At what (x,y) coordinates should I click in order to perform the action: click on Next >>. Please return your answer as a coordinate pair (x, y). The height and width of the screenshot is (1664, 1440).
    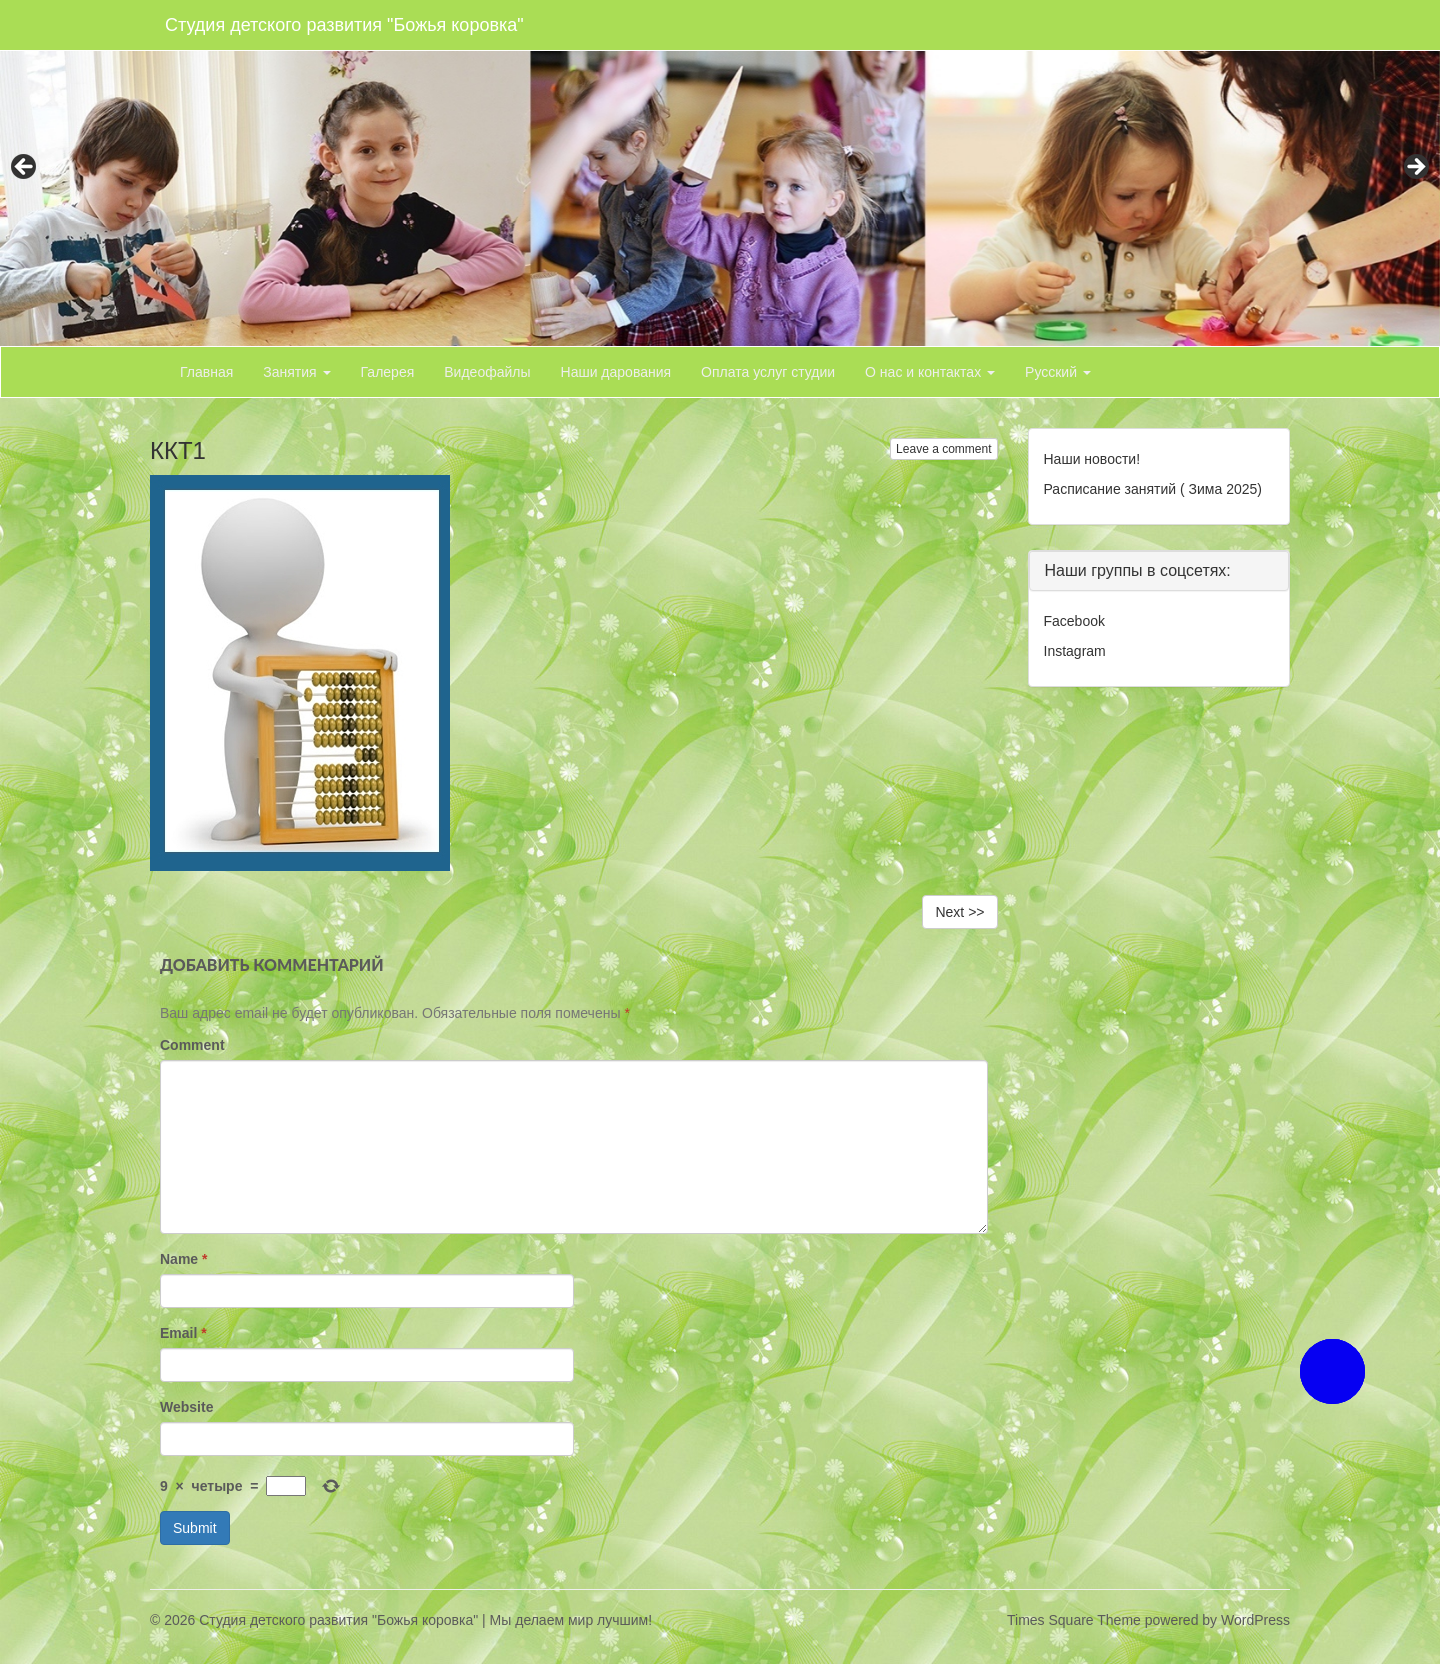
    Looking at the image, I should click on (959, 912).